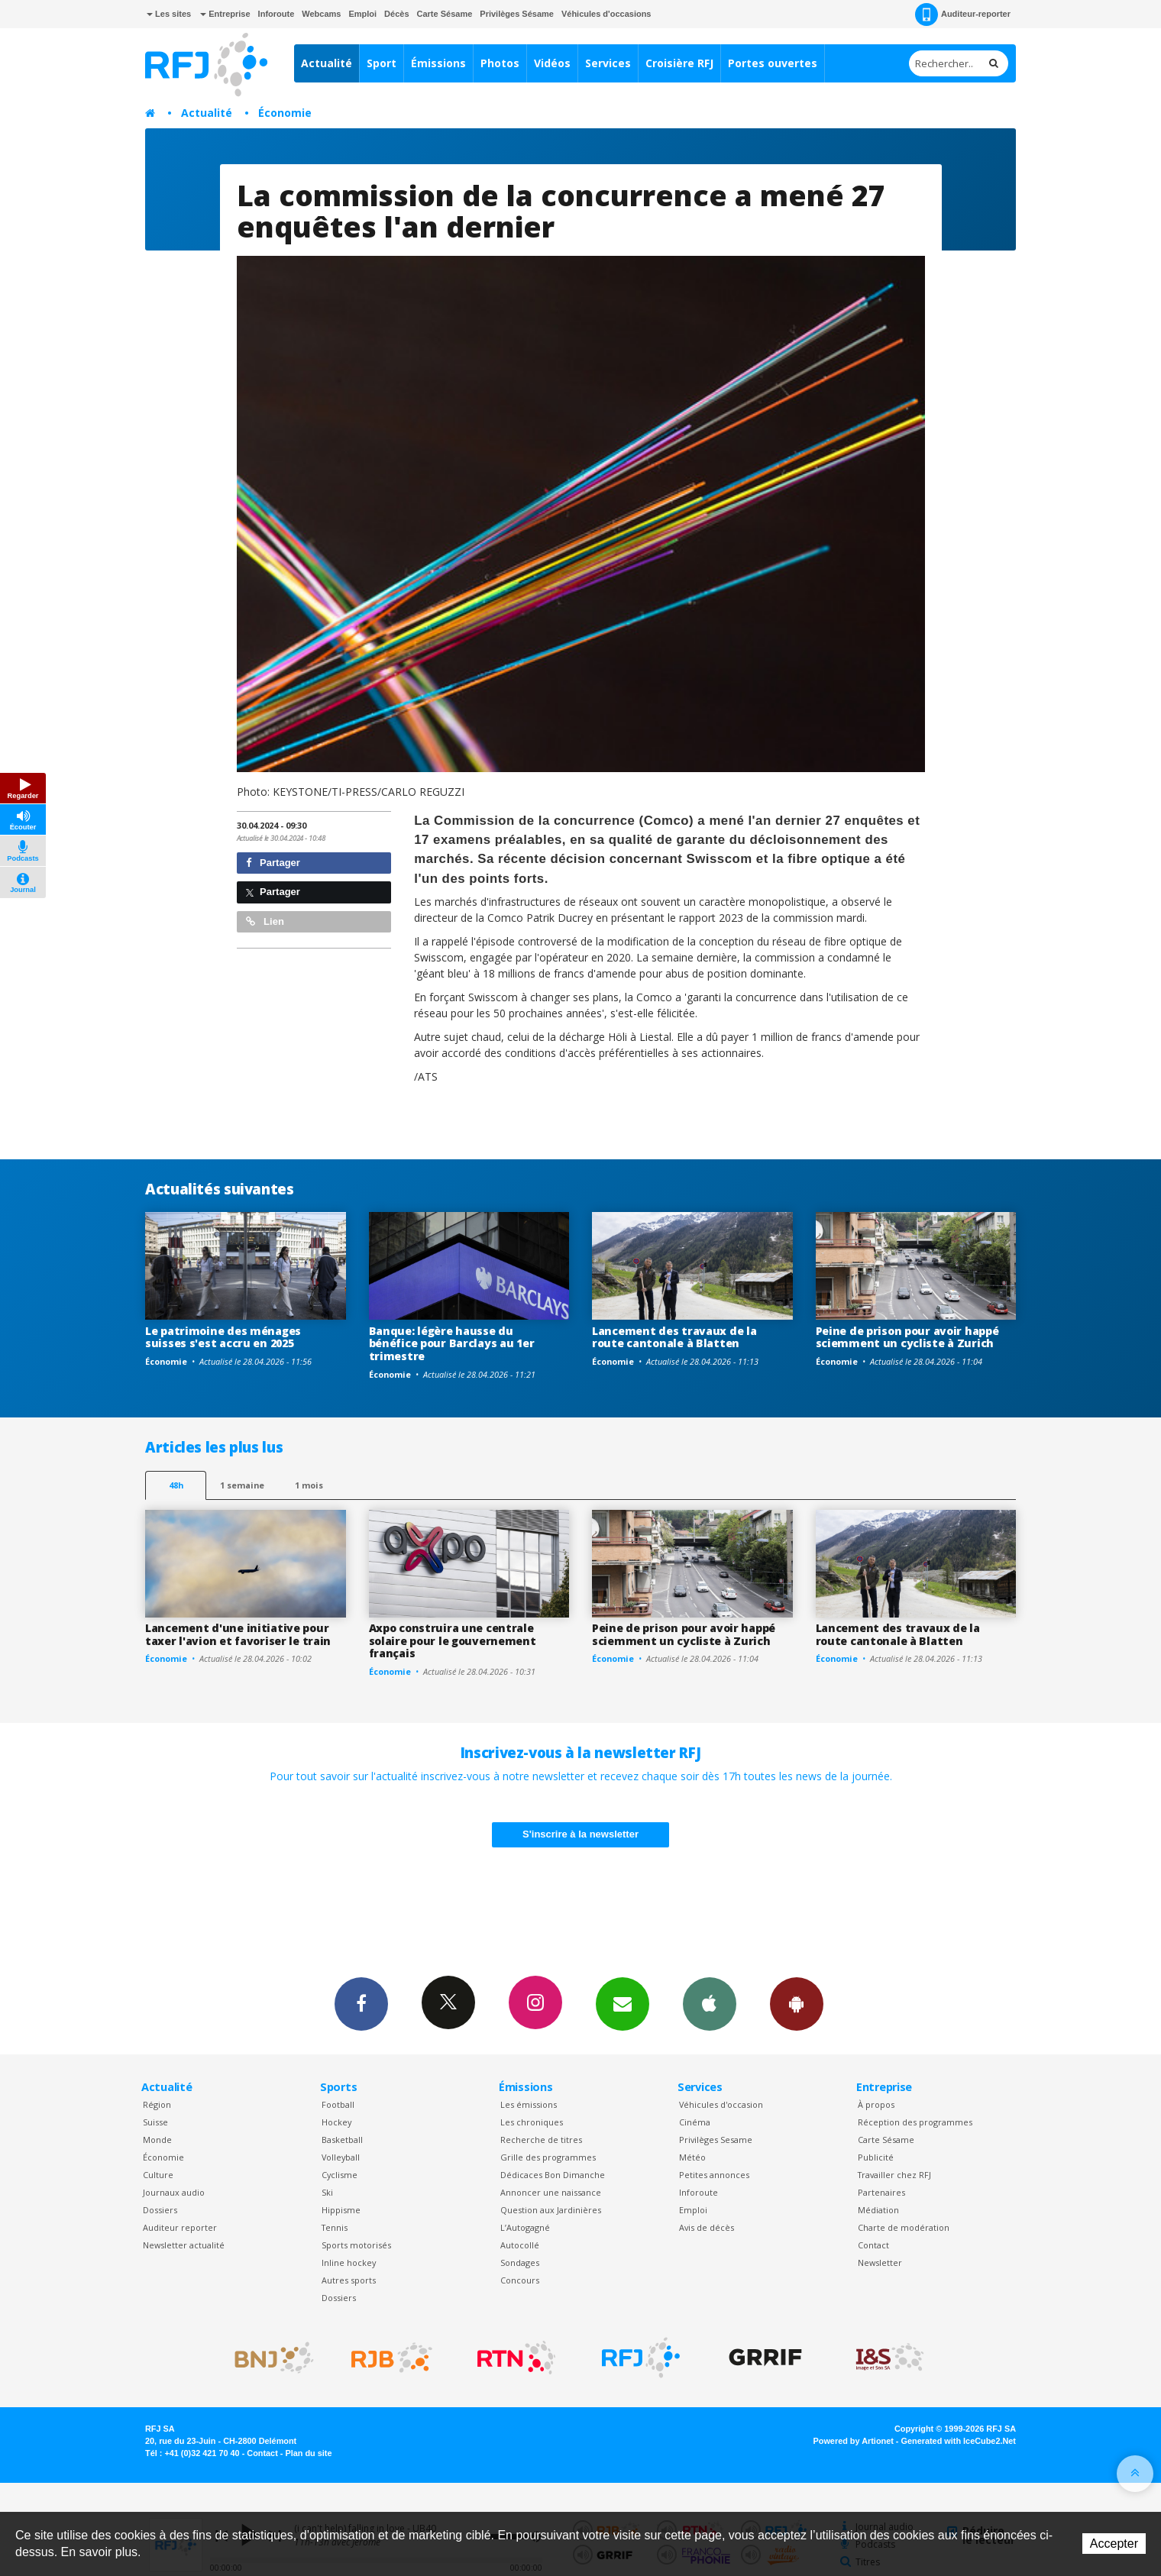 The width and height of the screenshot is (1161, 2576). I want to click on Les sites [button], so click(169, 13).